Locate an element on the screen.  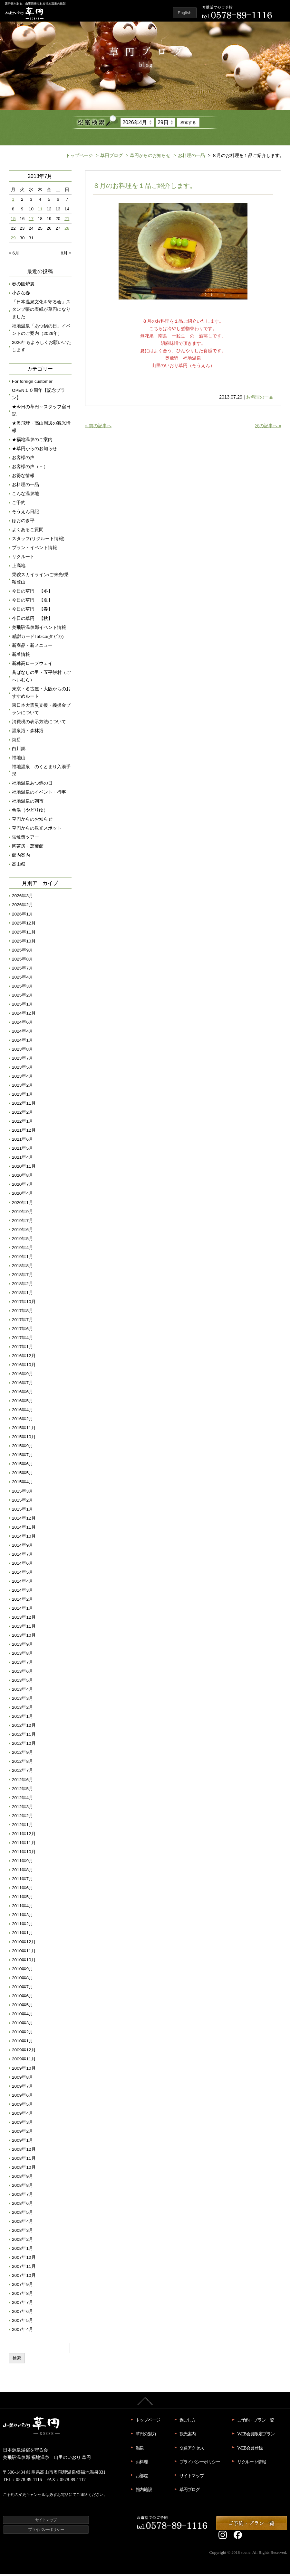
お部屋 is located at coordinates (142, 2477).